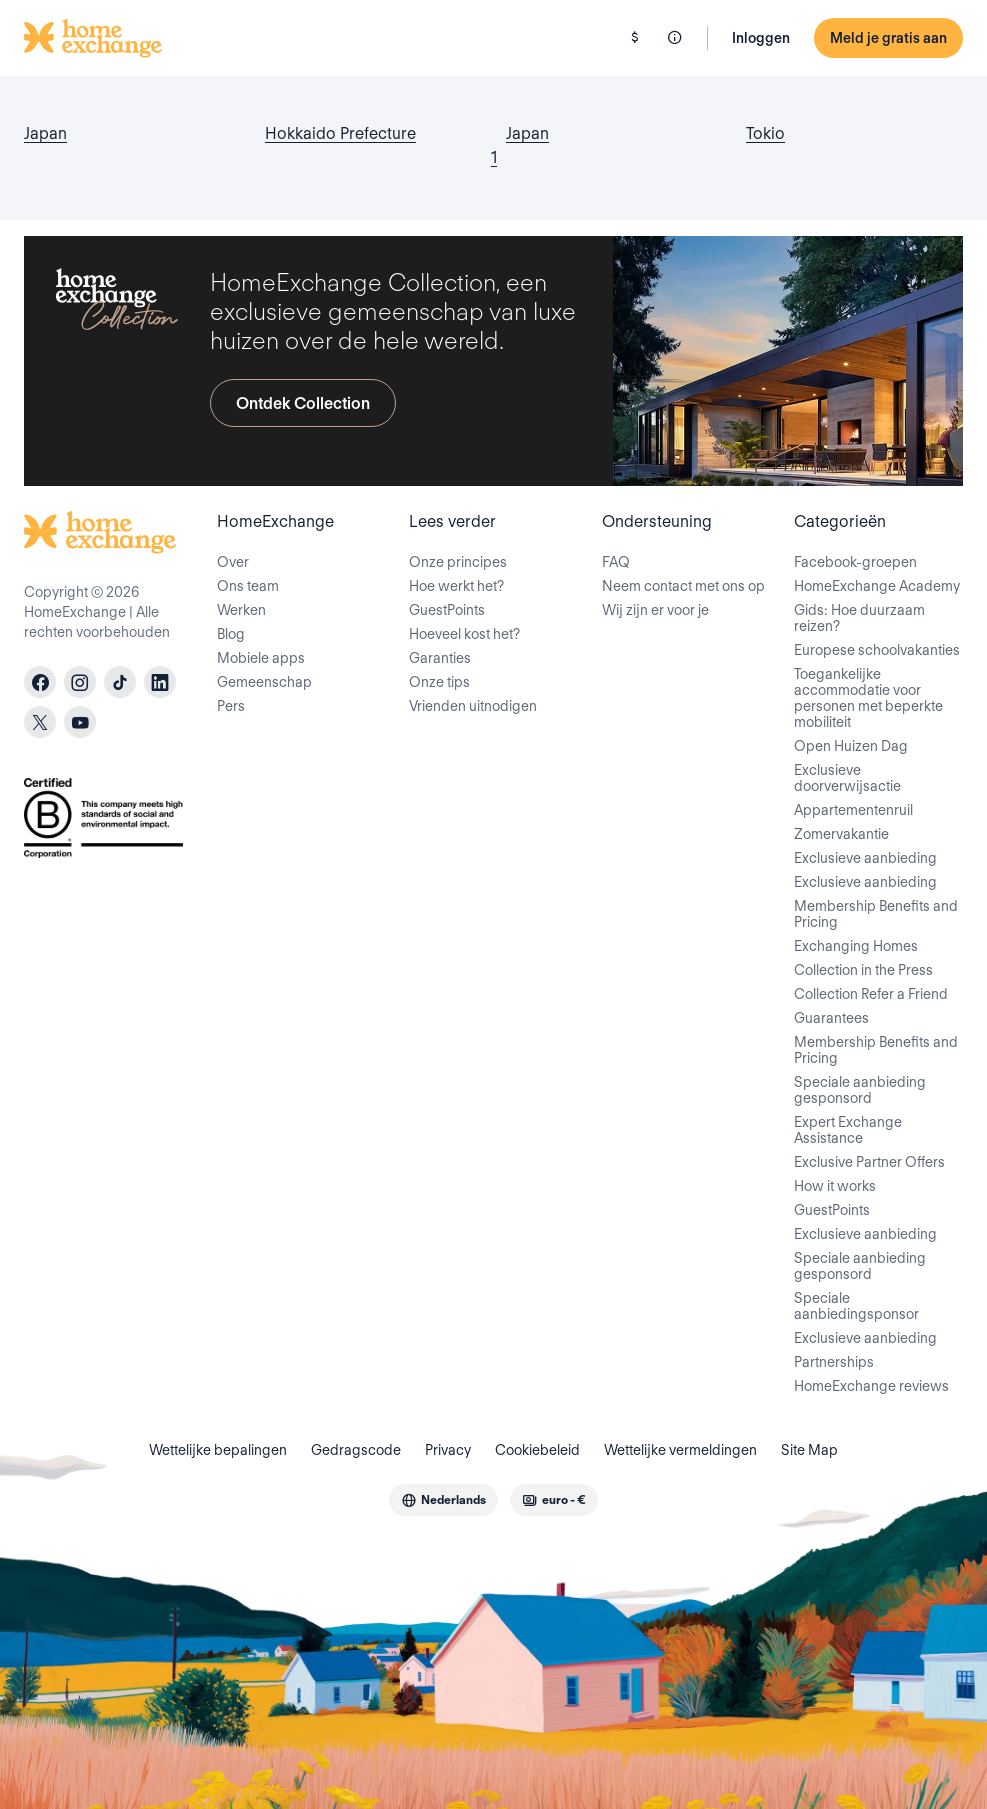 The width and height of the screenshot is (987, 1809). What do you see at coordinates (160, 682) in the screenshot?
I see `[linkedin]` at bounding box center [160, 682].